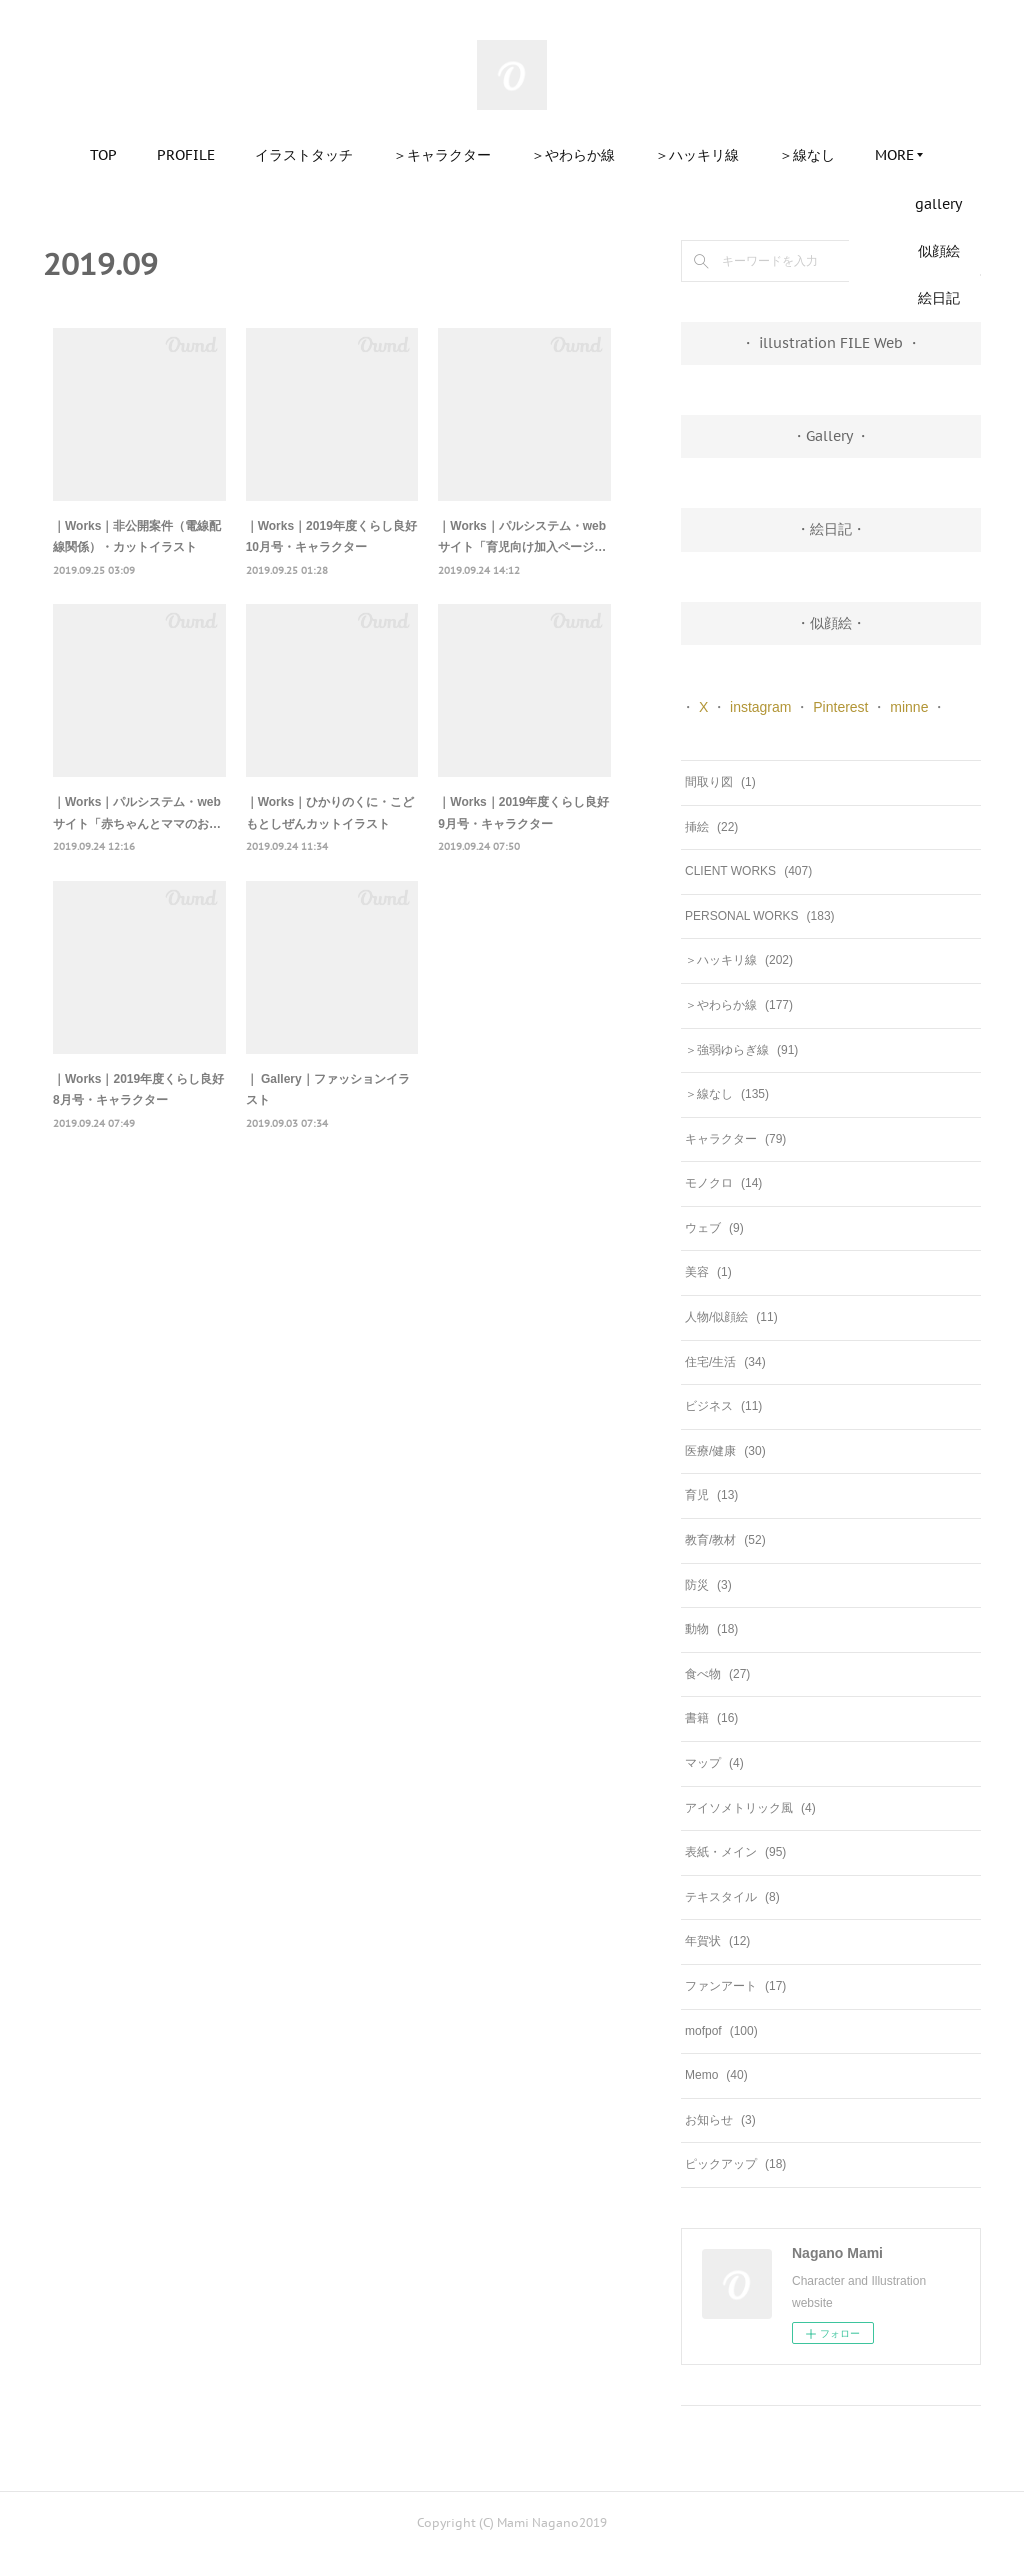 This screenshot has height=2553, width=1024. Describe the element at coordinates (831, 529) in the screenshot. I see `・絵日記・` at that location.